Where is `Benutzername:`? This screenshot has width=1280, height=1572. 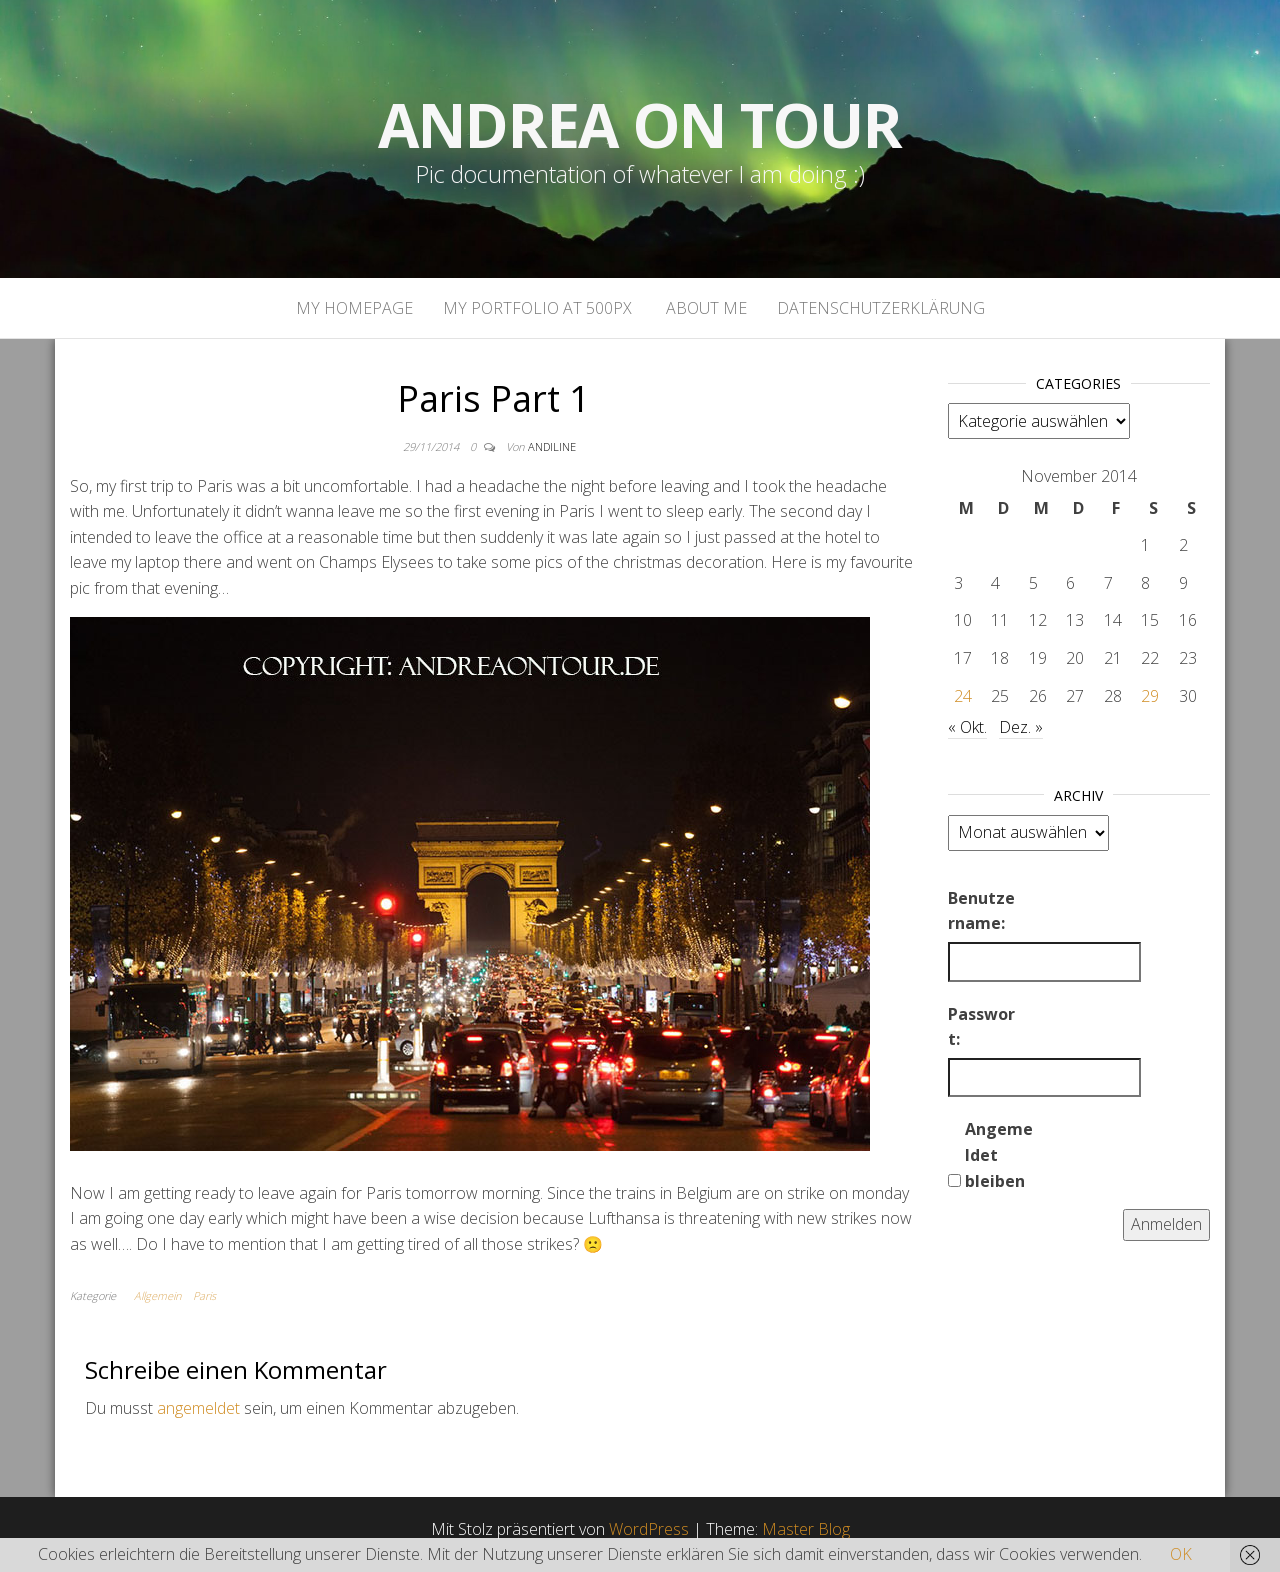
Benutzername: is located at coordinates (981, 911).